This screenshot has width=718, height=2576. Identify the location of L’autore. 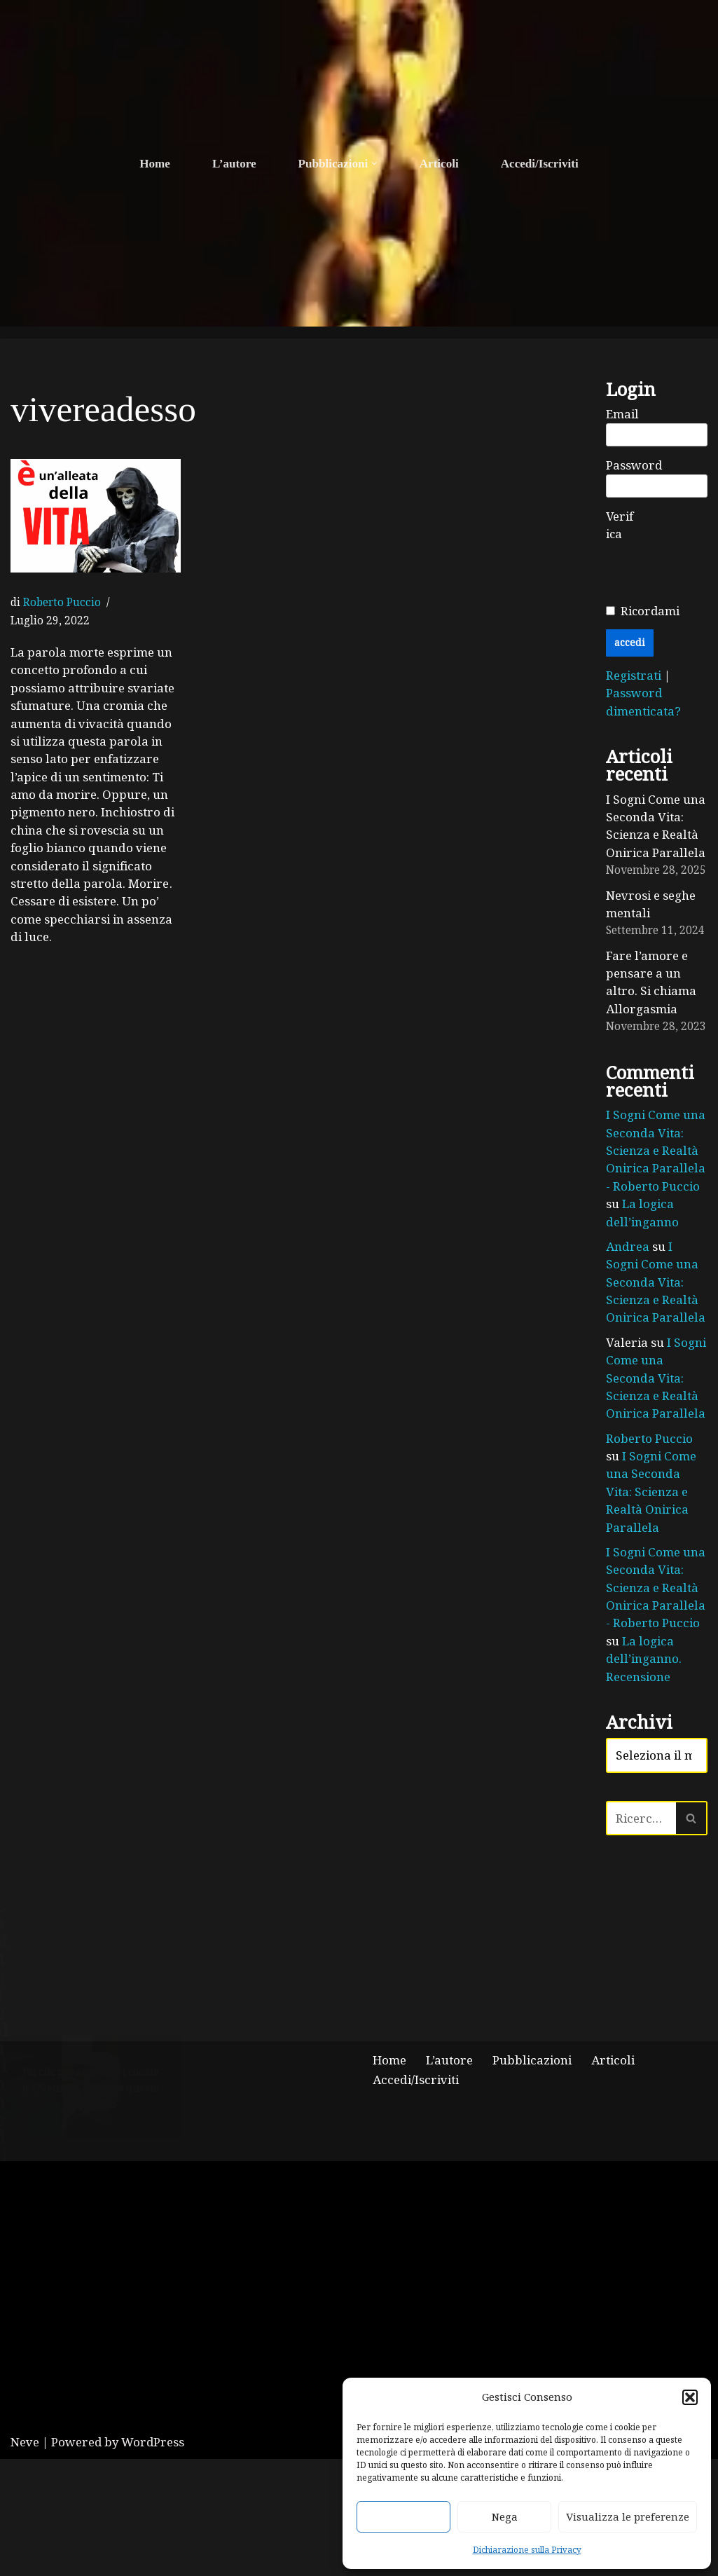
(234, 163).